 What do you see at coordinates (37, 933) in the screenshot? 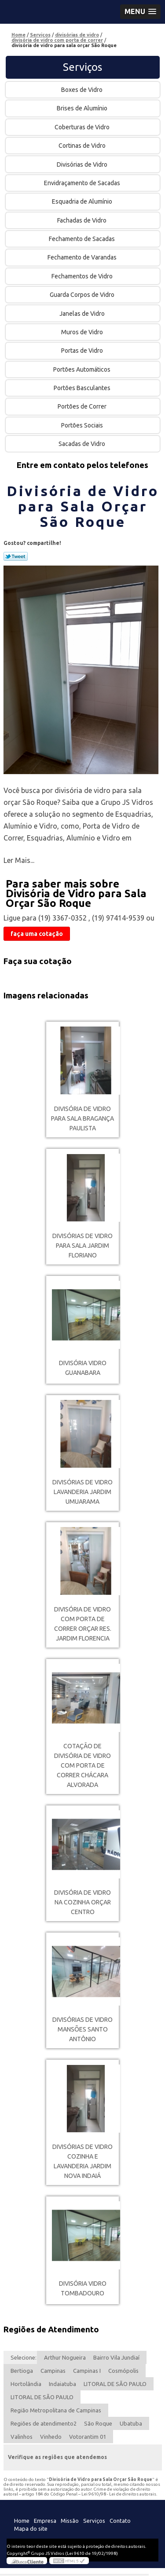
I see `faça uma cotação` at bounding box center [37, 933].